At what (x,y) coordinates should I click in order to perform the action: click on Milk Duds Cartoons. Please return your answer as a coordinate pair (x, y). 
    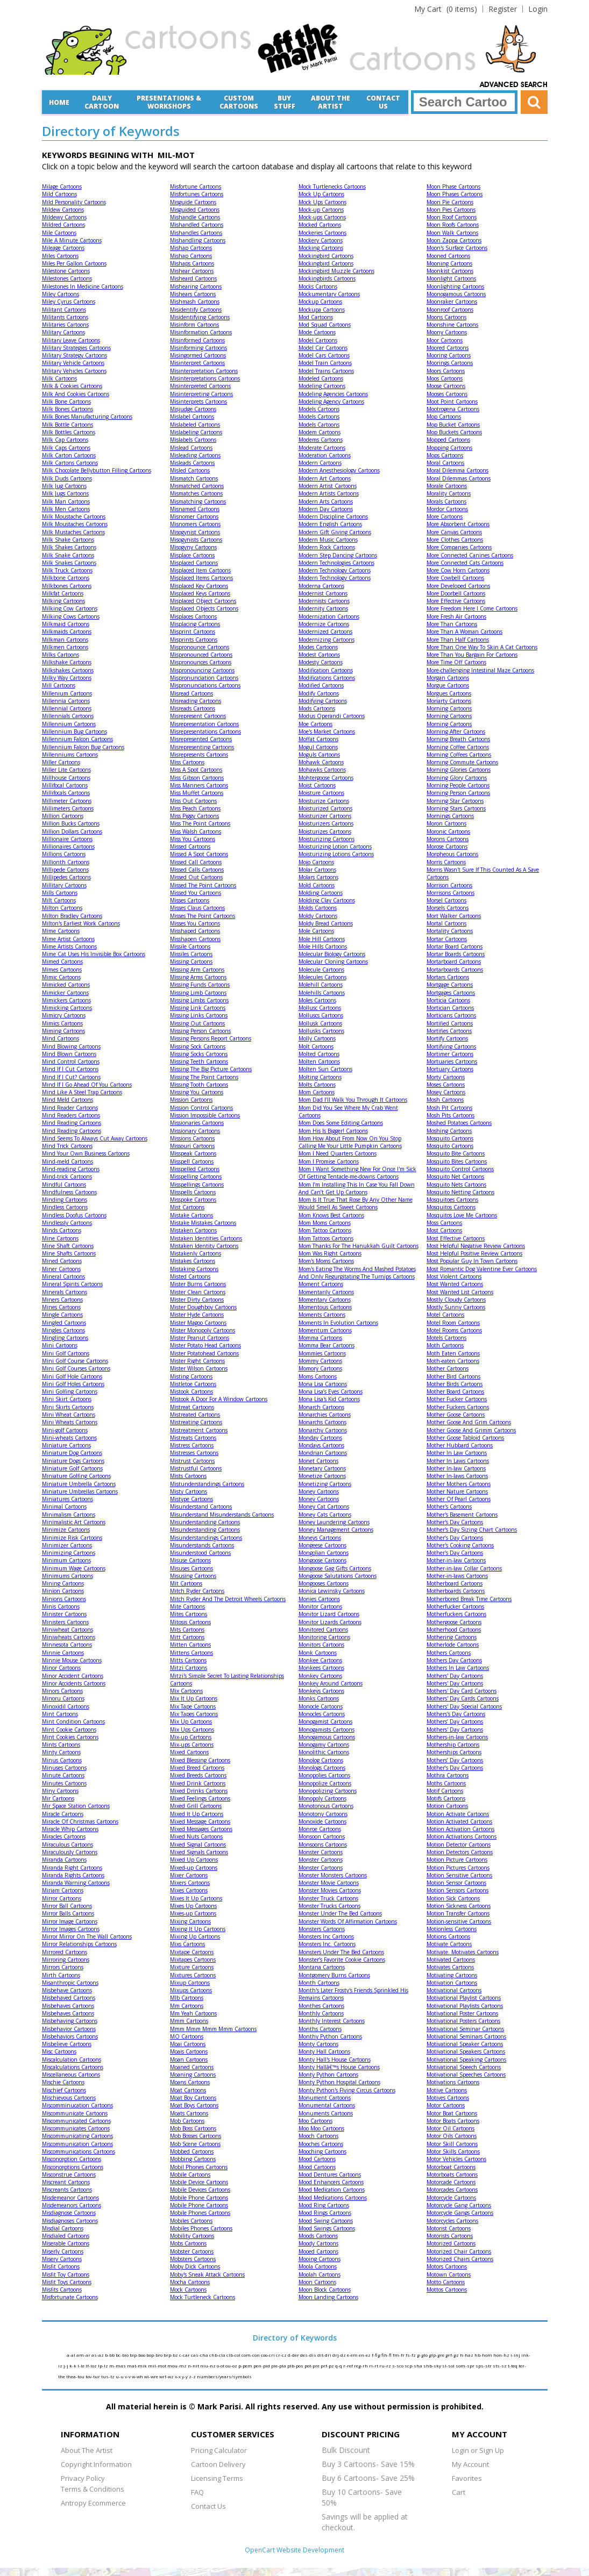
    Looking at the image, I should click on (67, 478).